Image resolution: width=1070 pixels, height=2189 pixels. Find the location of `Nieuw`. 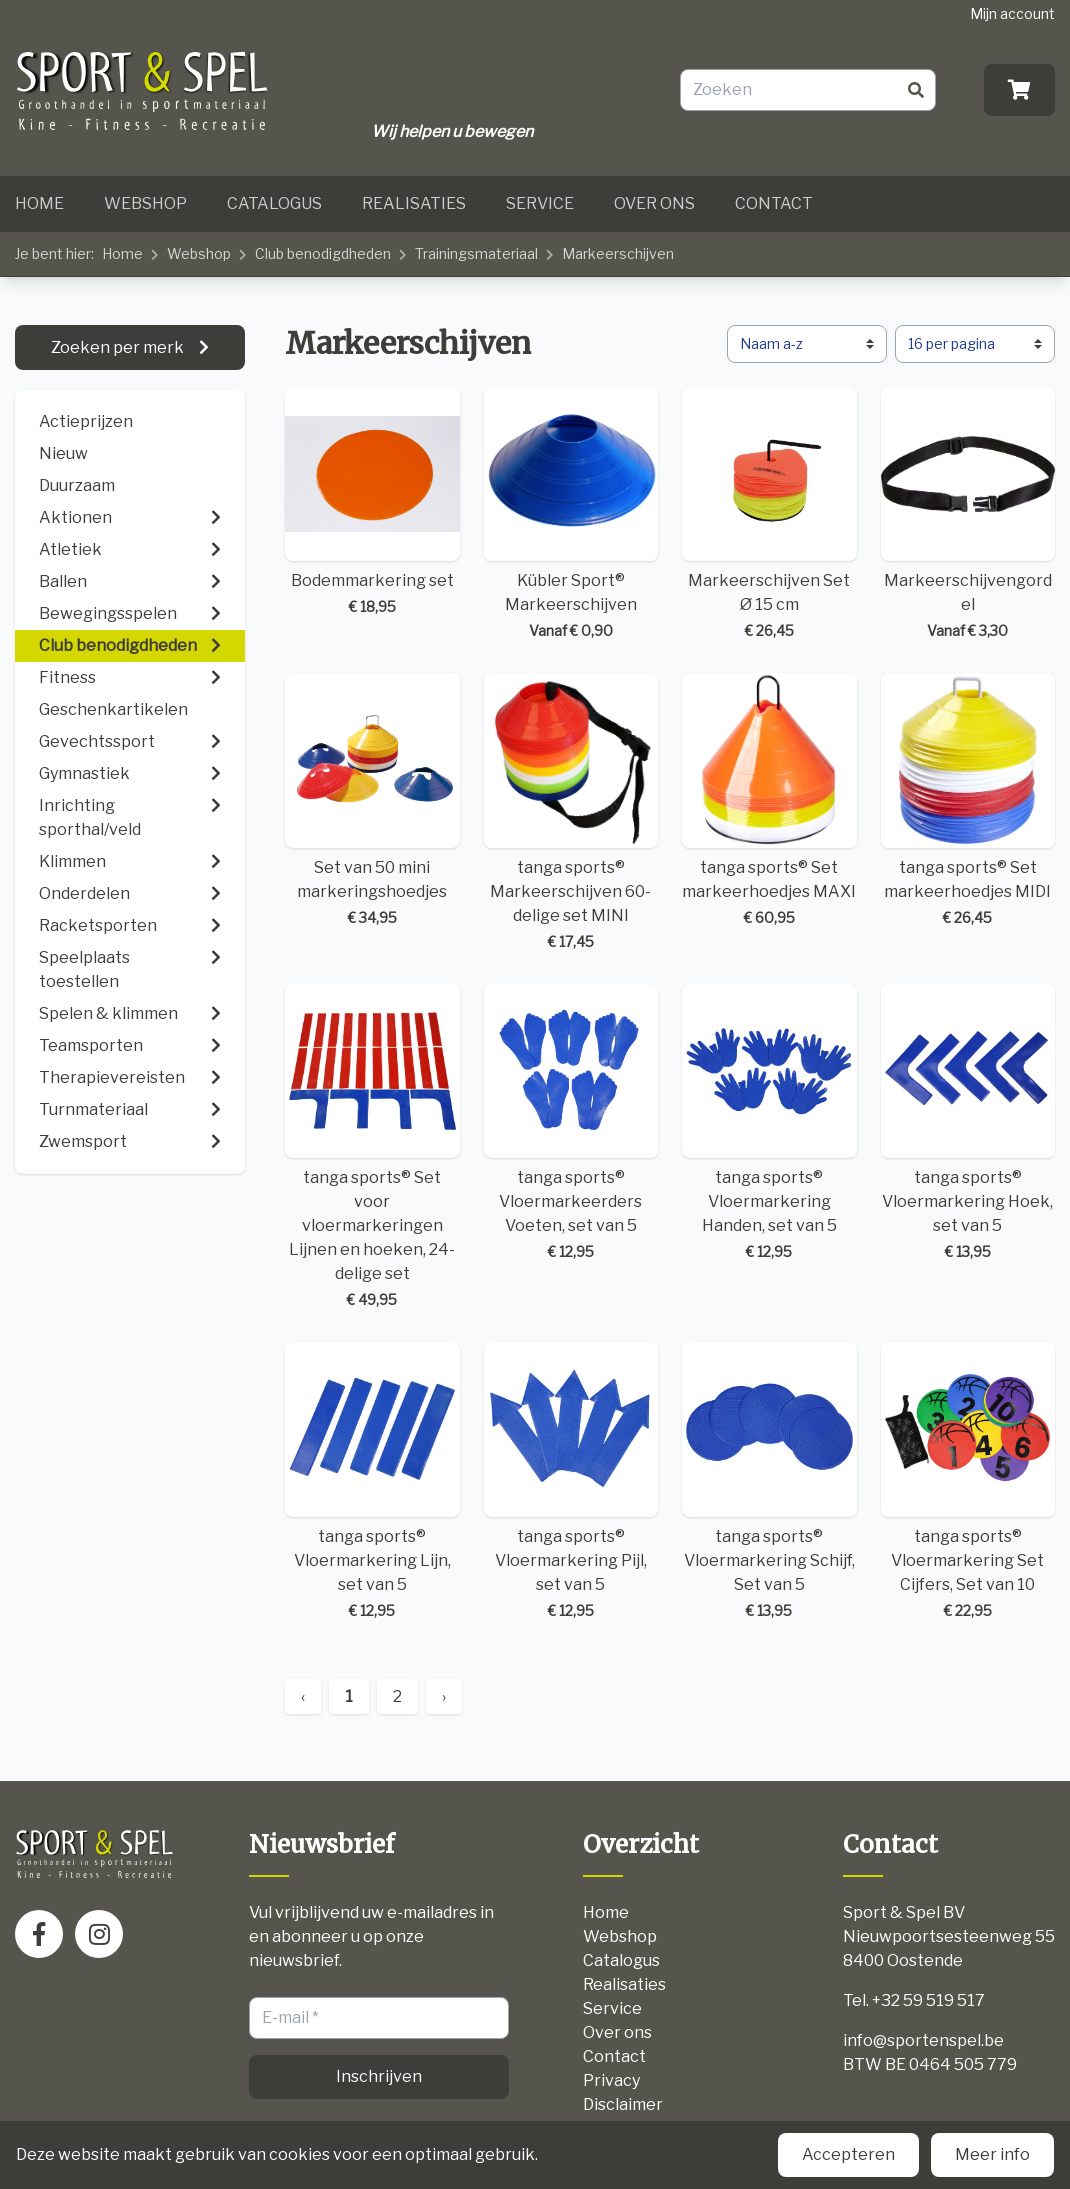

Nieuw is located at coordinates (63, 453).